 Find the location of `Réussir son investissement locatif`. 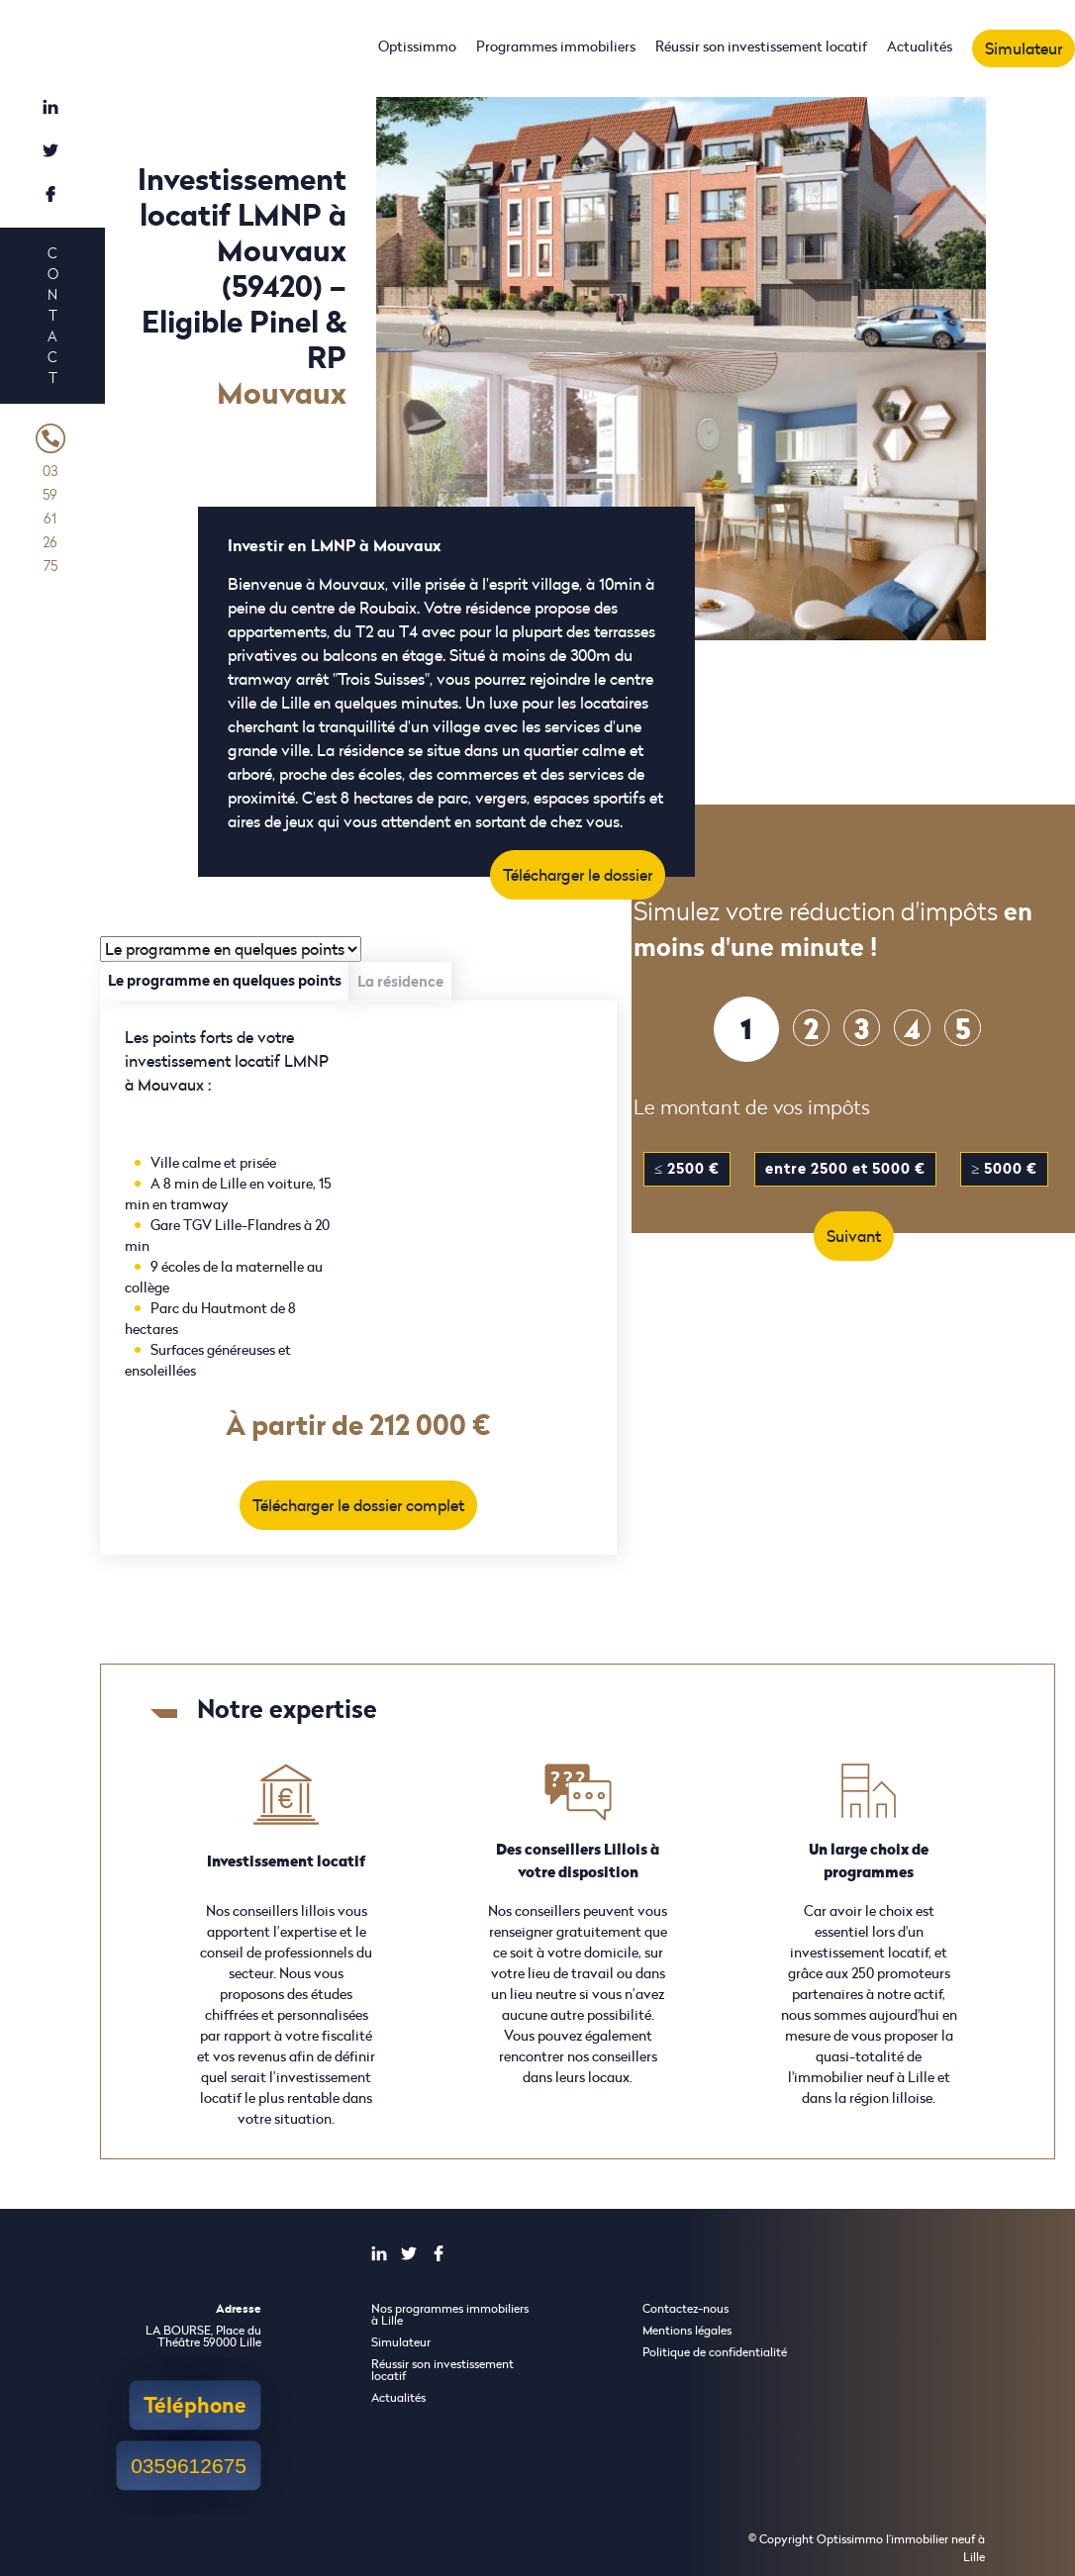

Réussir son investissement locatif is located at coordinates (761, 46).